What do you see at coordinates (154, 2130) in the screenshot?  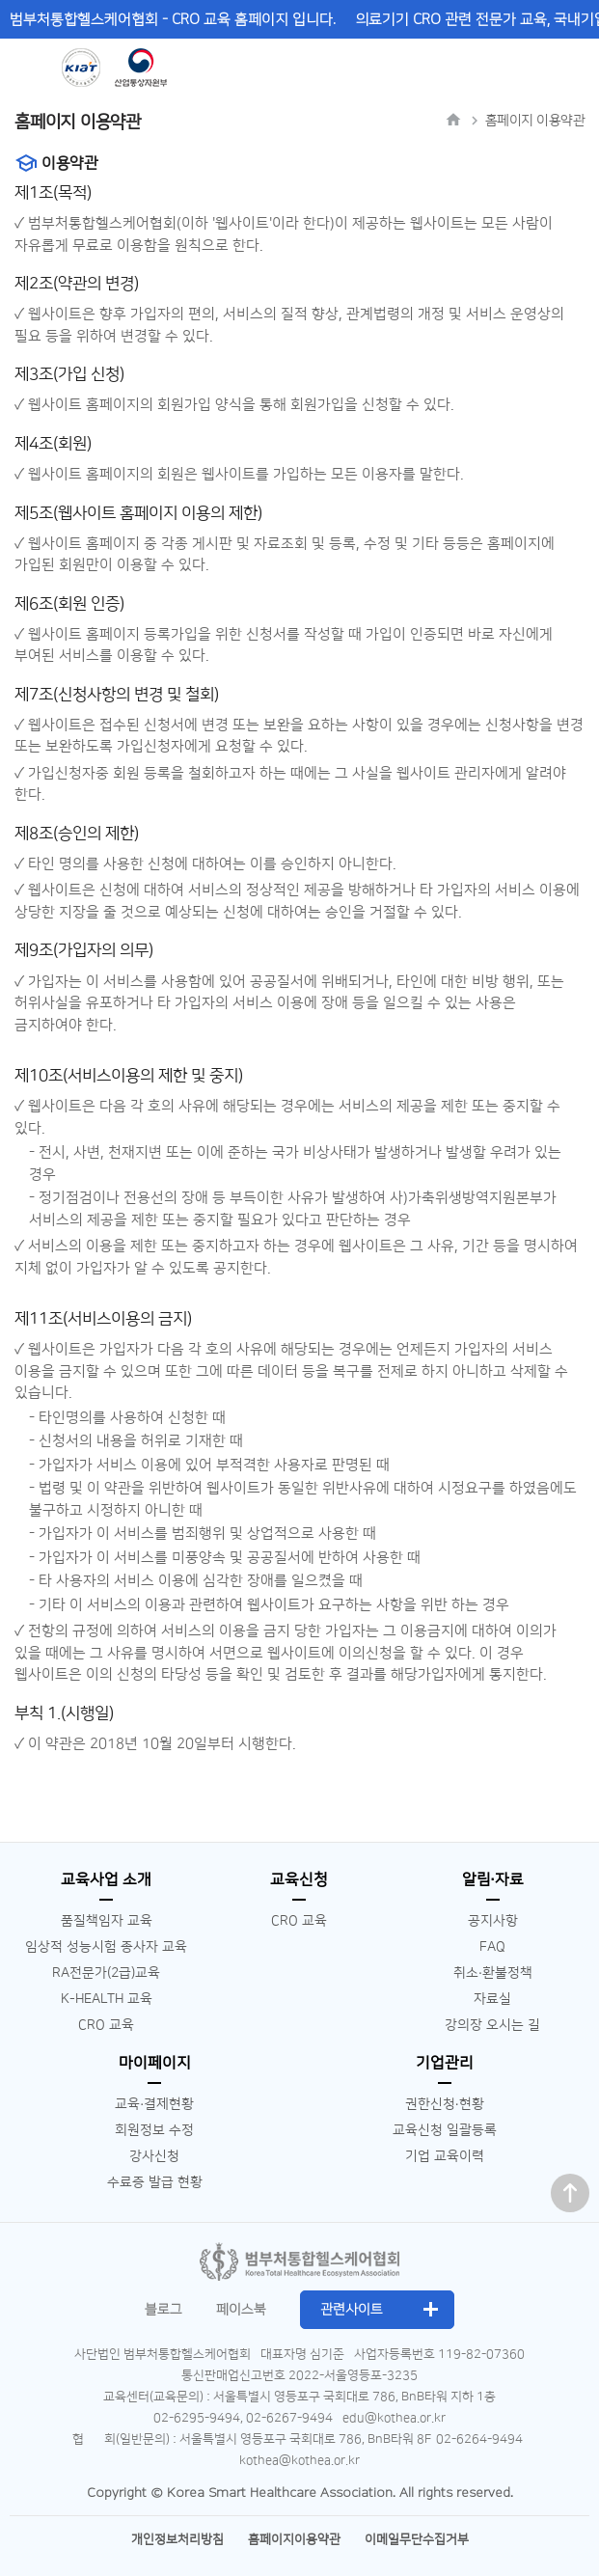 I see `회원정보 수정` at bounding box center [154, 2130].